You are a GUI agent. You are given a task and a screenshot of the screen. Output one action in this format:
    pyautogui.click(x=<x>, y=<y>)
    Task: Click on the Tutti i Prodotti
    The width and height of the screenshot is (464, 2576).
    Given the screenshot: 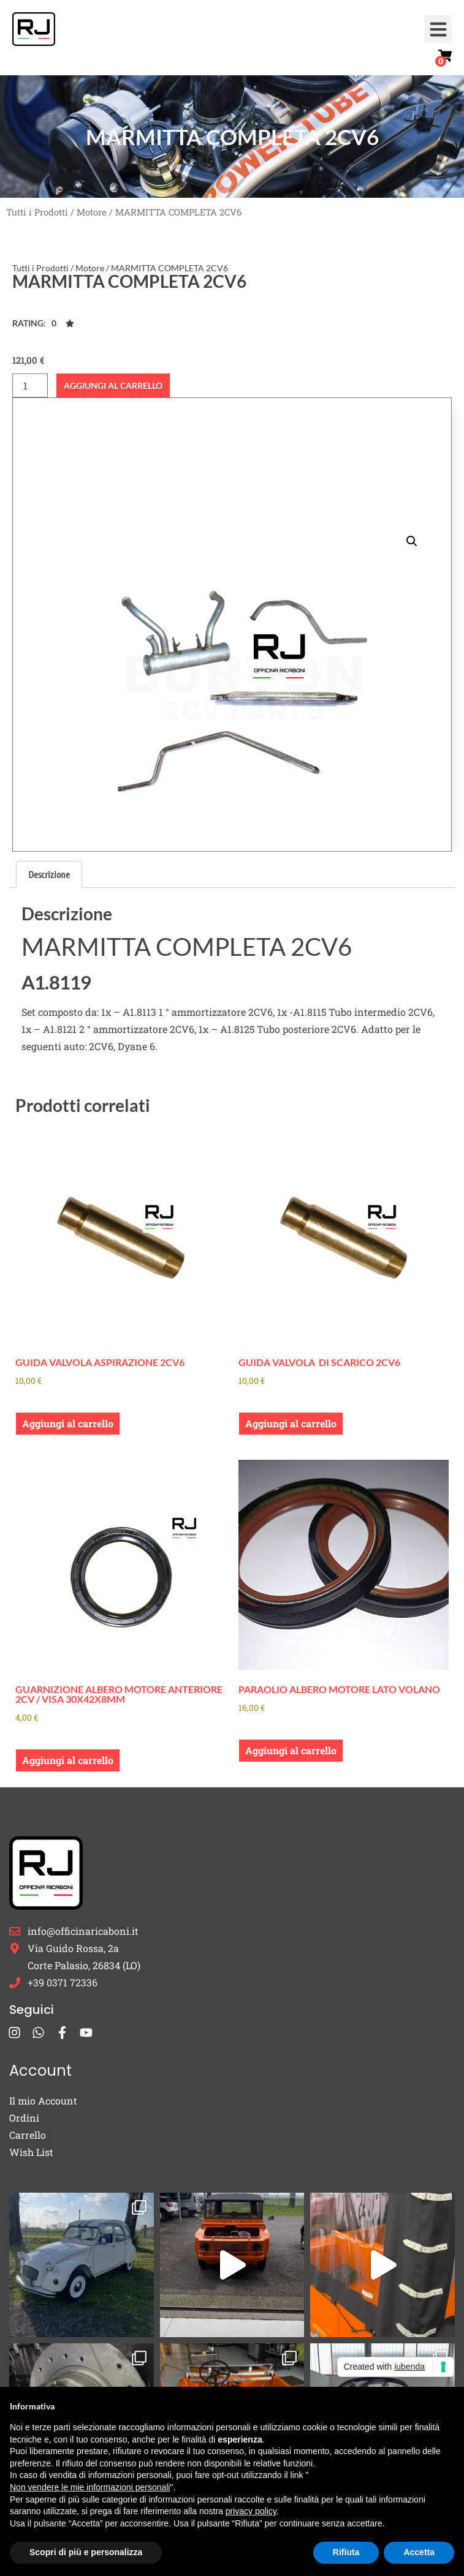 What is the action you would take?
    pyautogui.click(x=37, y=212)
    